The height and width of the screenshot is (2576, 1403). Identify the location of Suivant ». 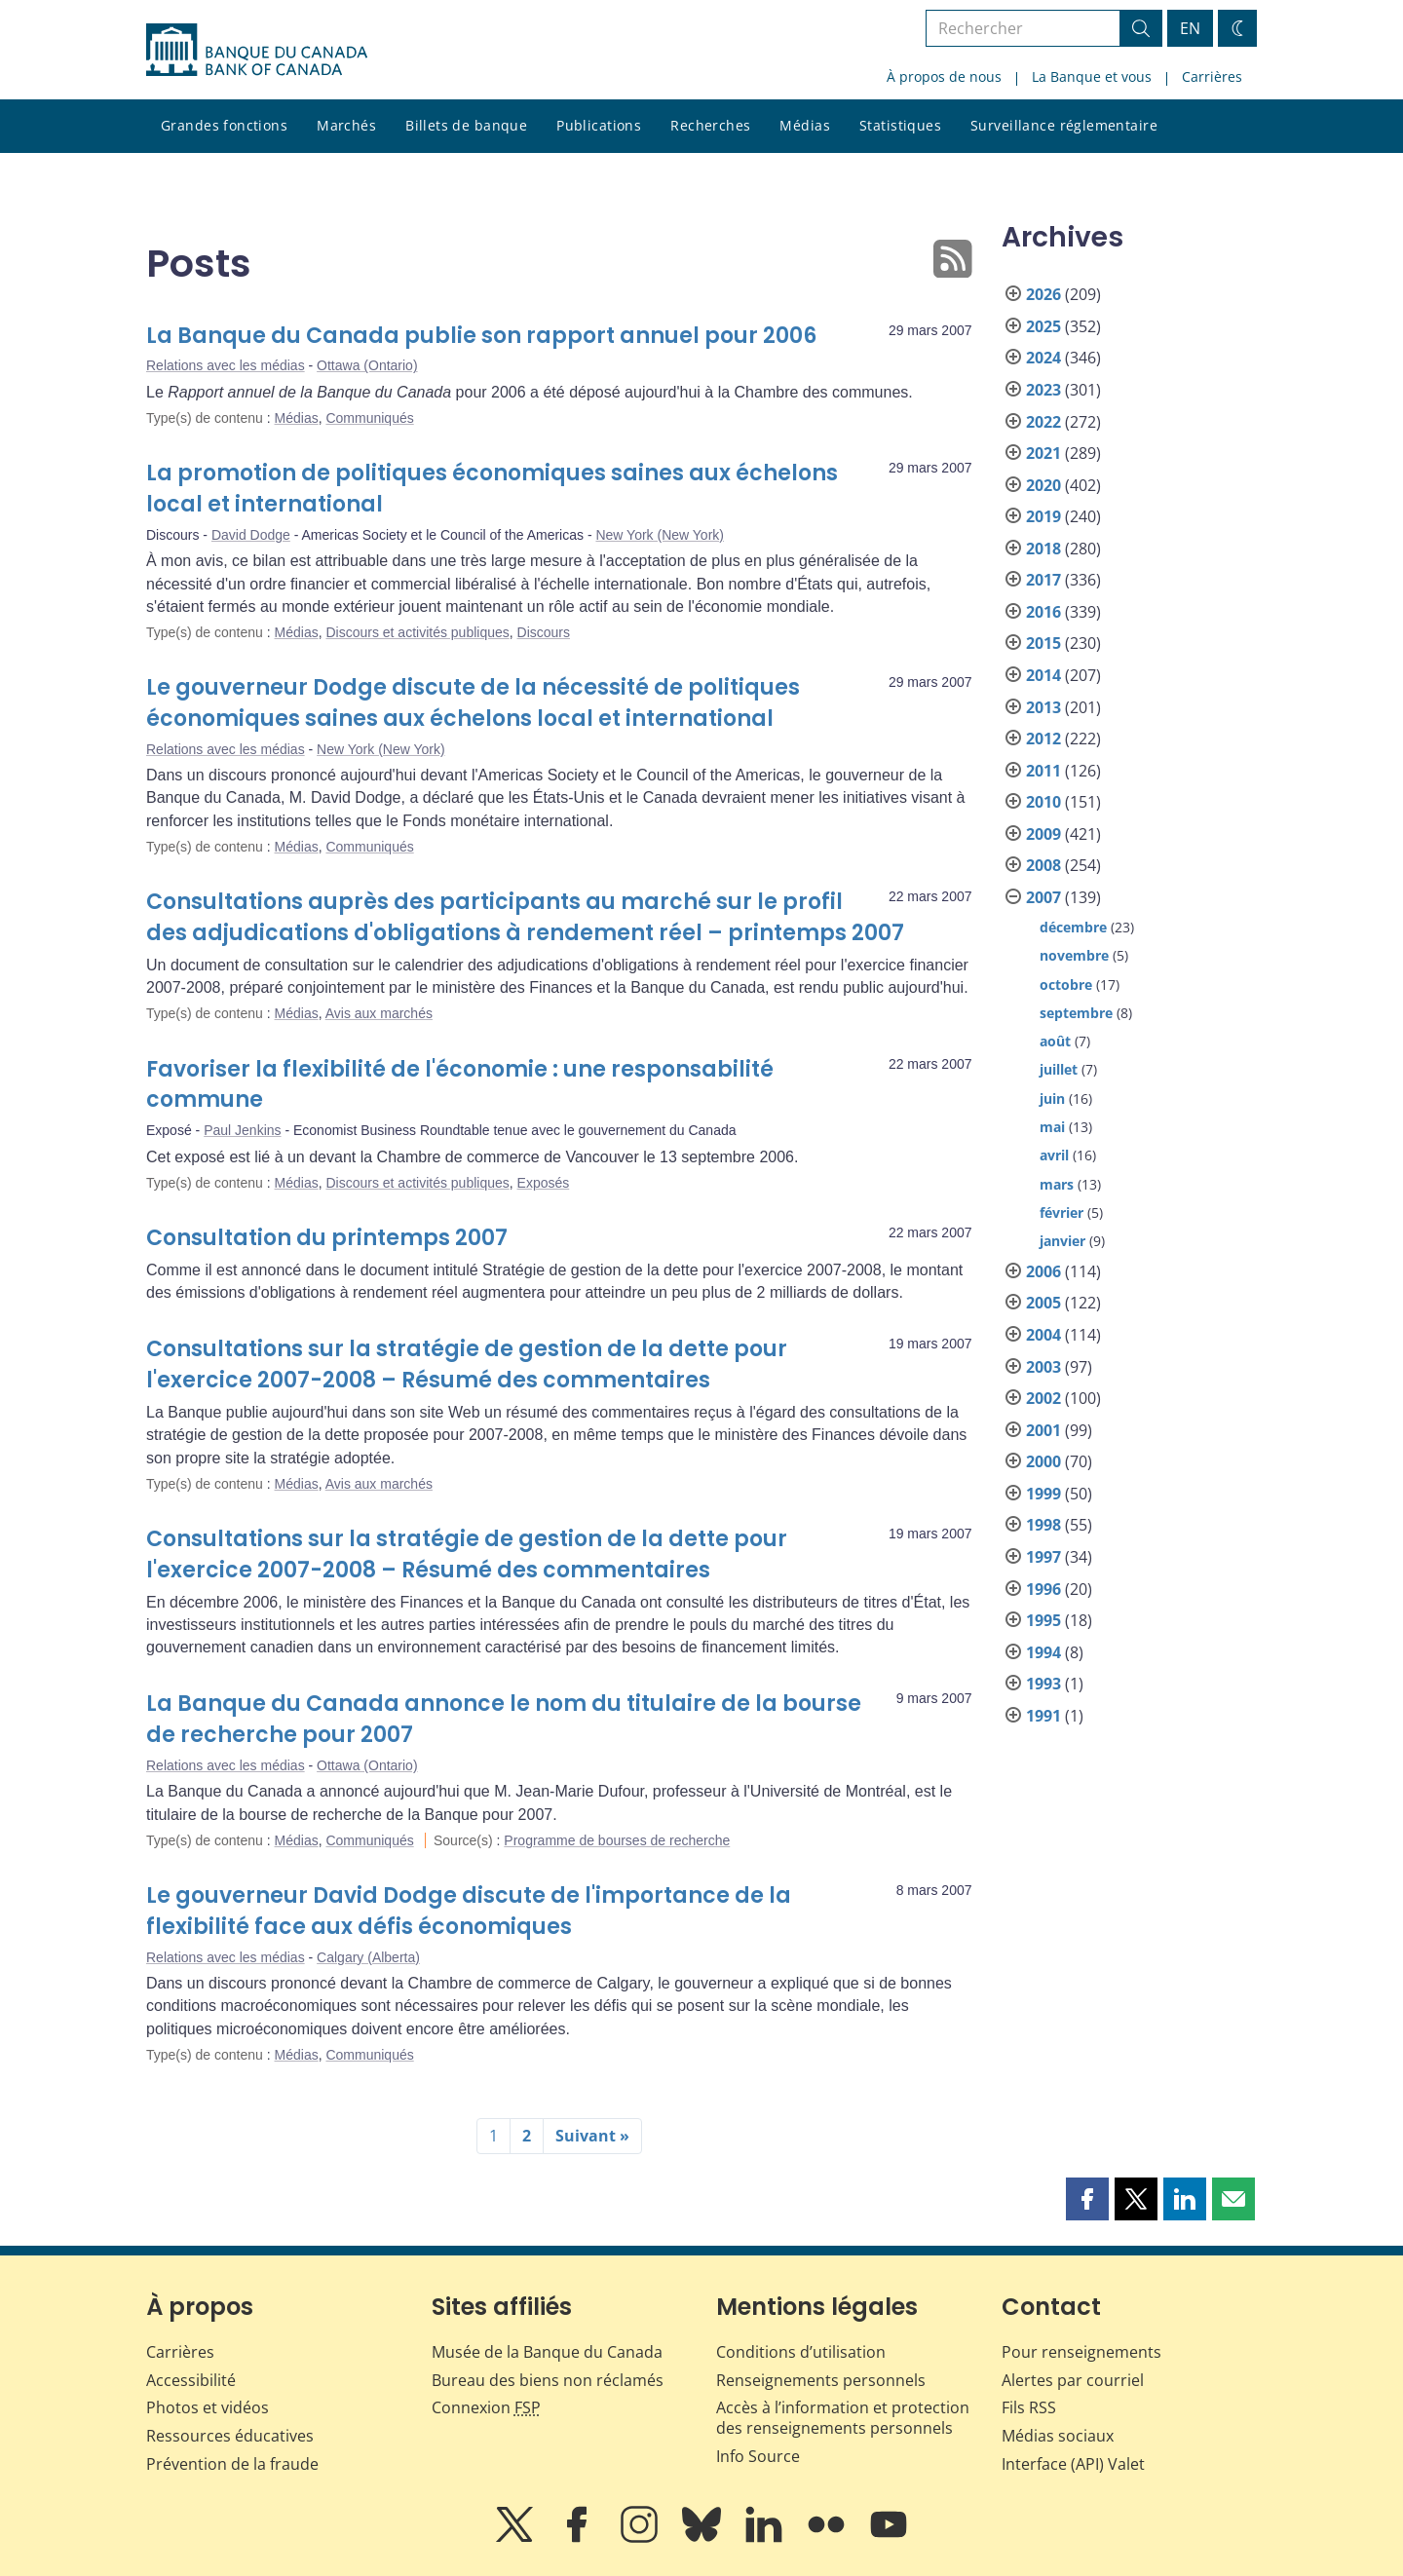
(592, 2135).